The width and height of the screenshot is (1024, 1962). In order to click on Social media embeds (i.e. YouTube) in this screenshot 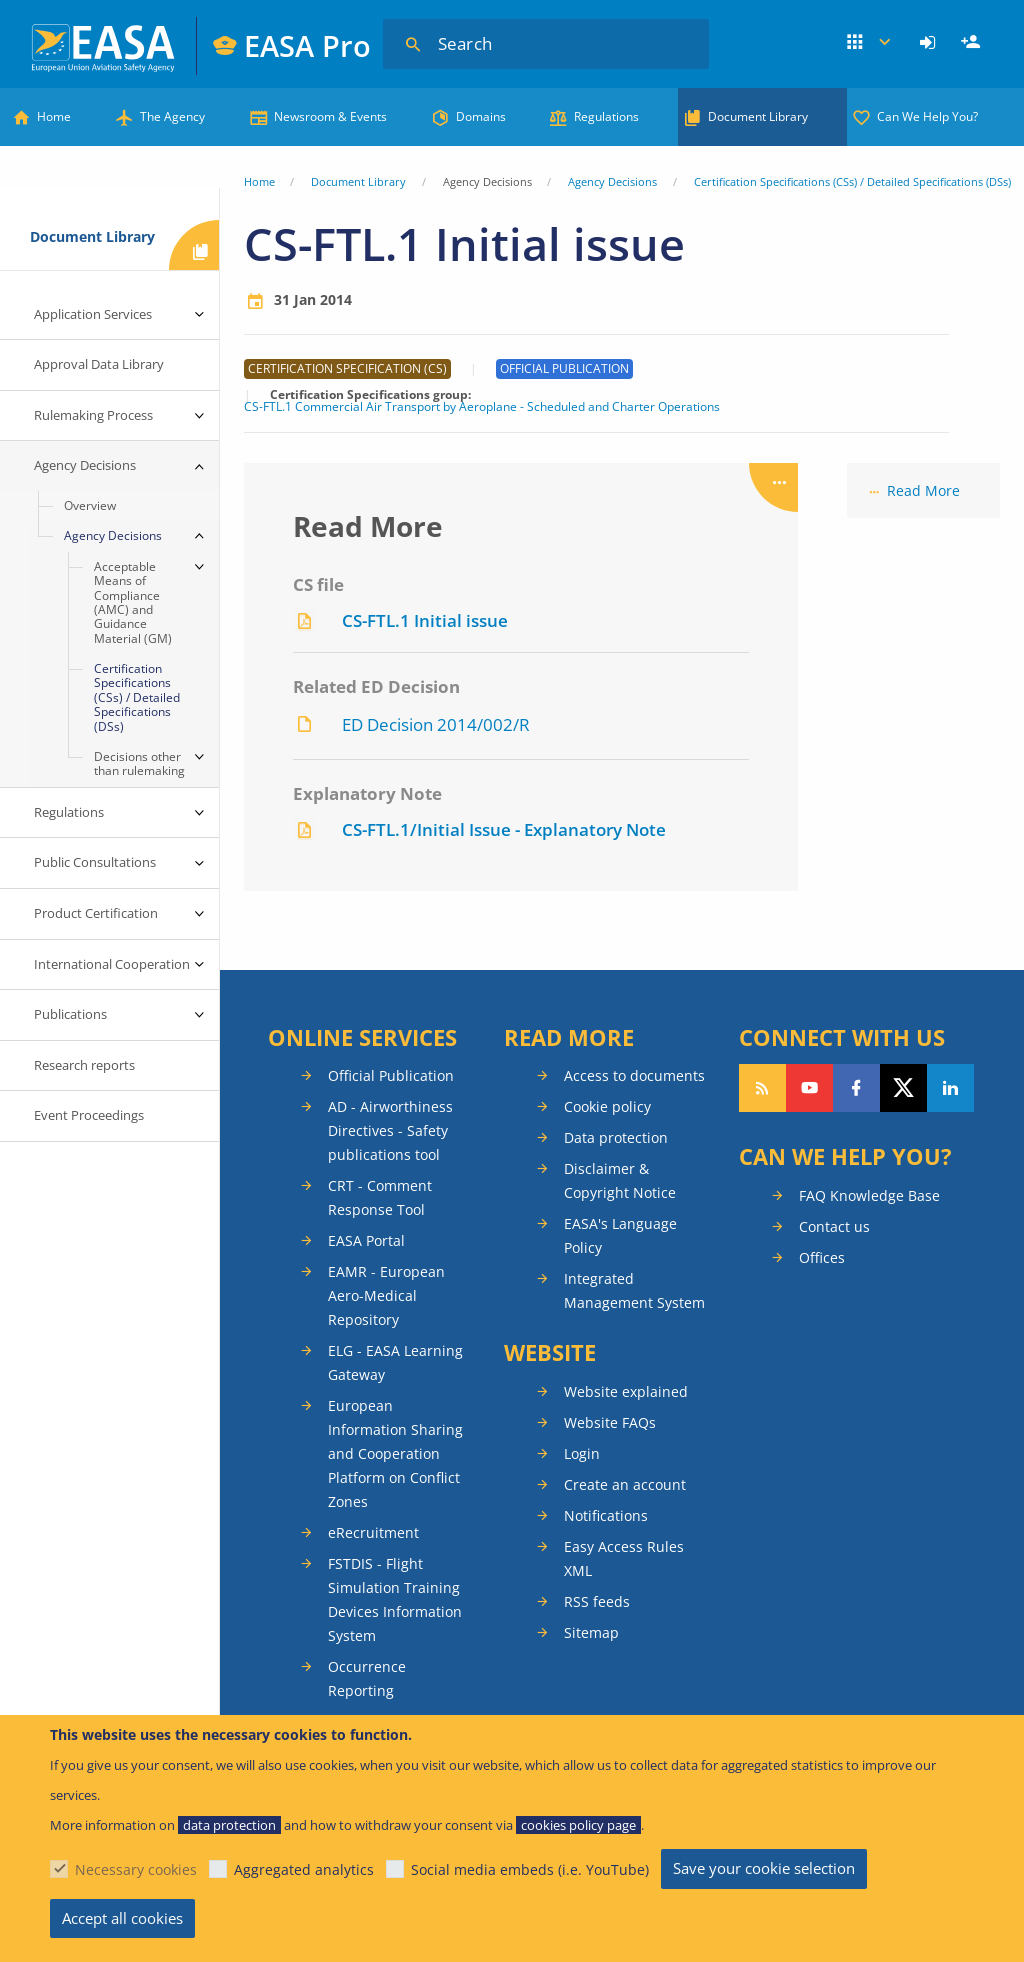, I will do `click(530, 1869)`.